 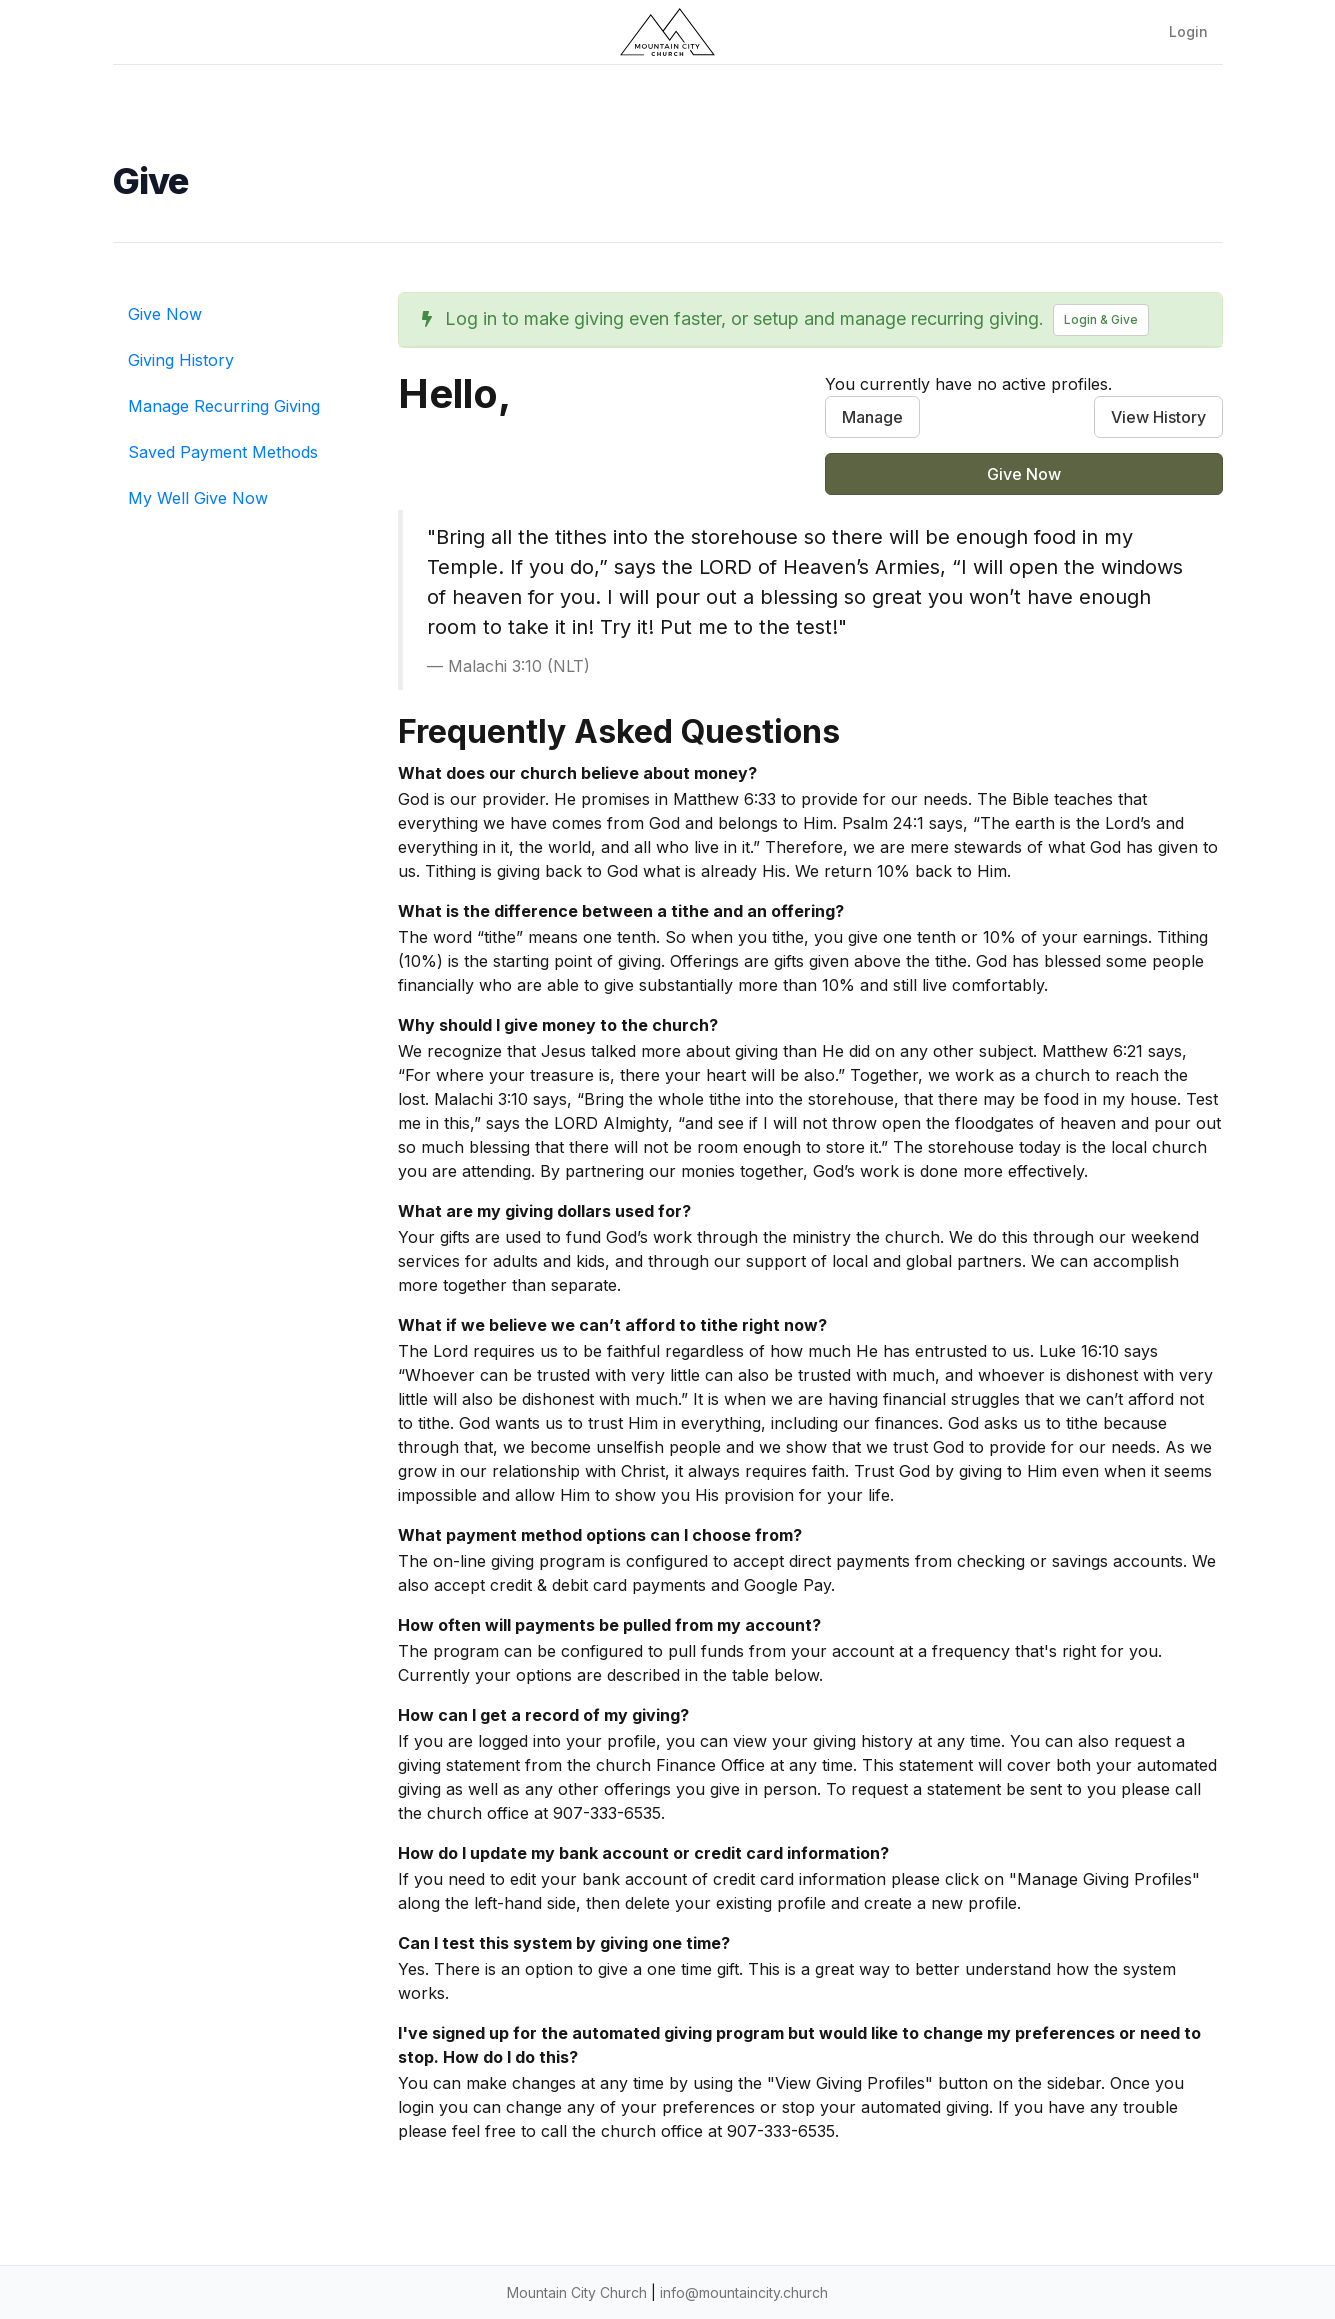 What do you see at coordinates (223, 452) in the screenshot?
I see `Saved Payment Methods` at bounding box center [223, 452].